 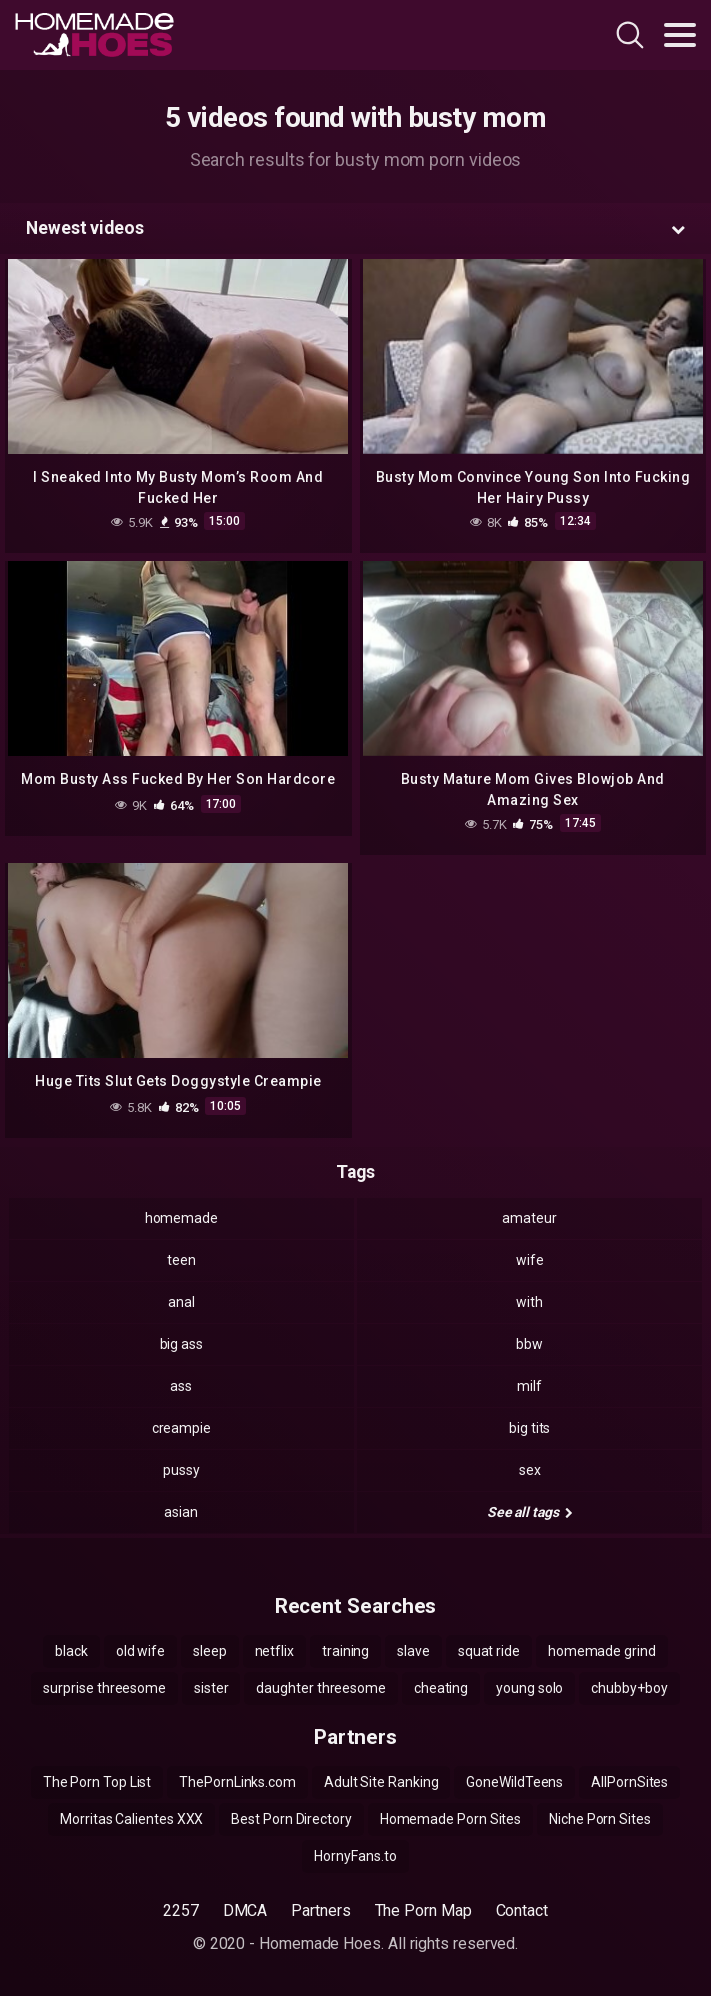 I want to click on Homemade Porn Sites, so click(x=450, y=1819).